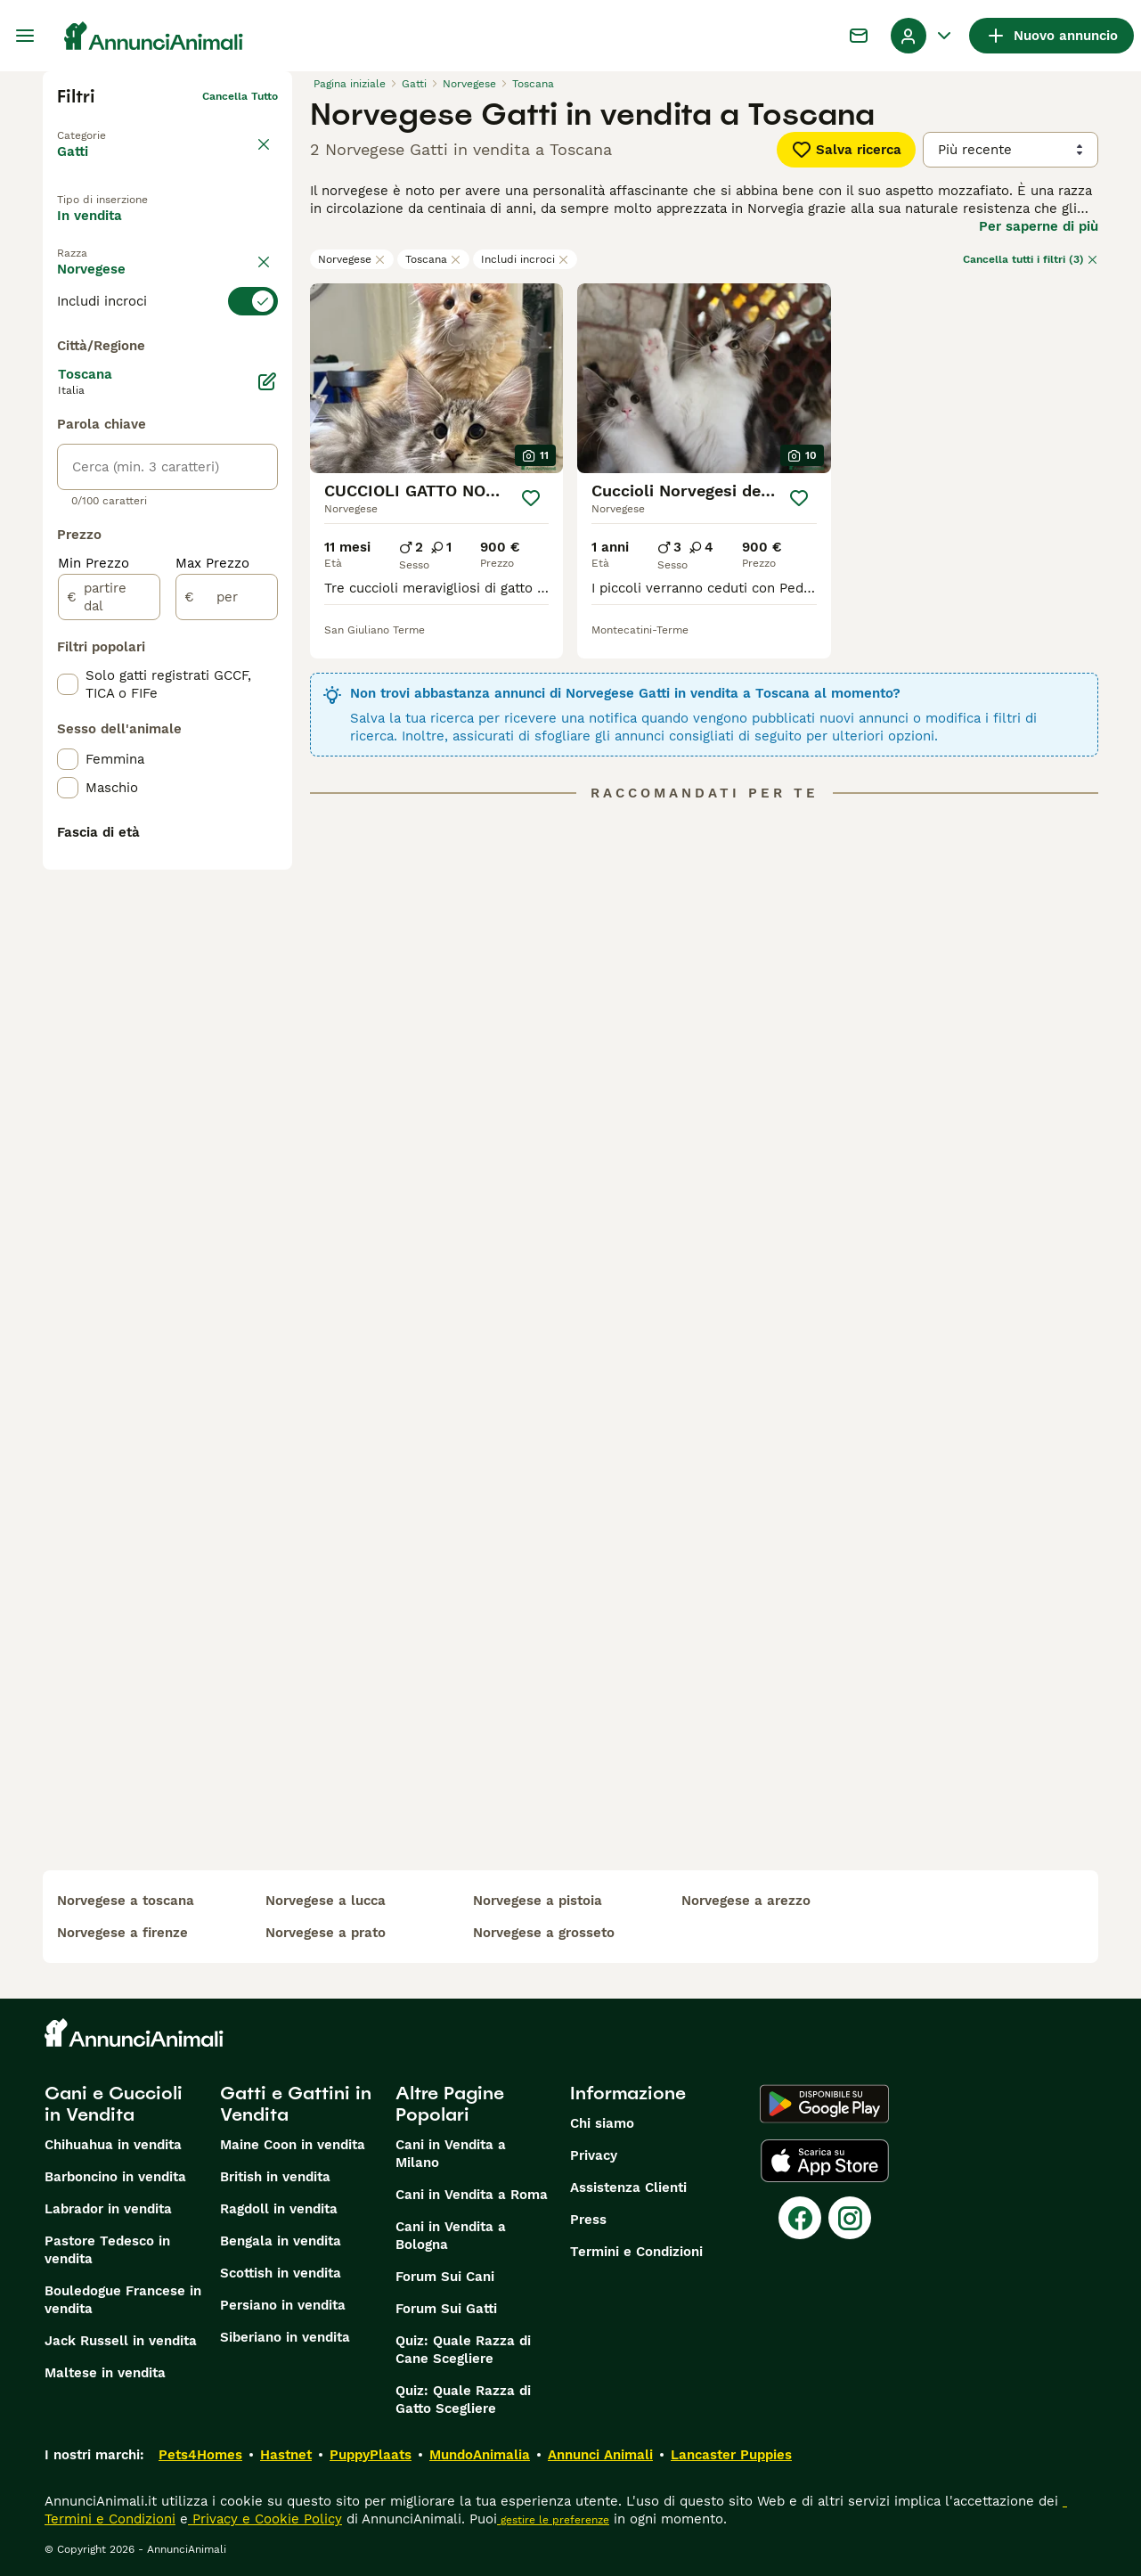 The height and width of the screenshot is (2576, 1141). I want to click on Lancaster Puppies, so click(731, 2455).